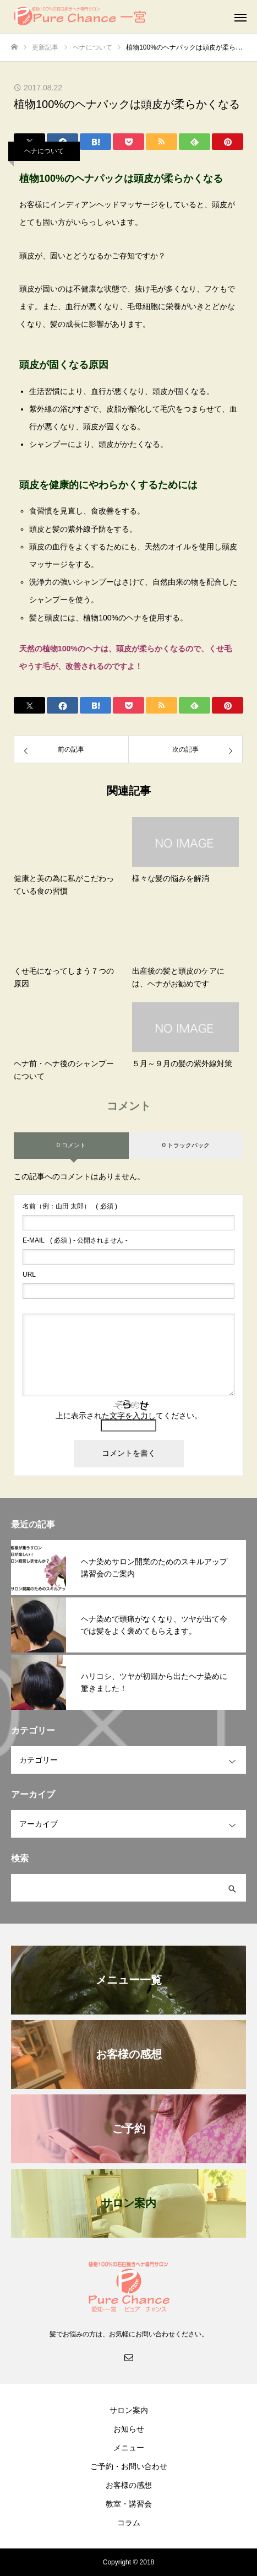  I want to click on 教室・講習会, so click(129, 2503).